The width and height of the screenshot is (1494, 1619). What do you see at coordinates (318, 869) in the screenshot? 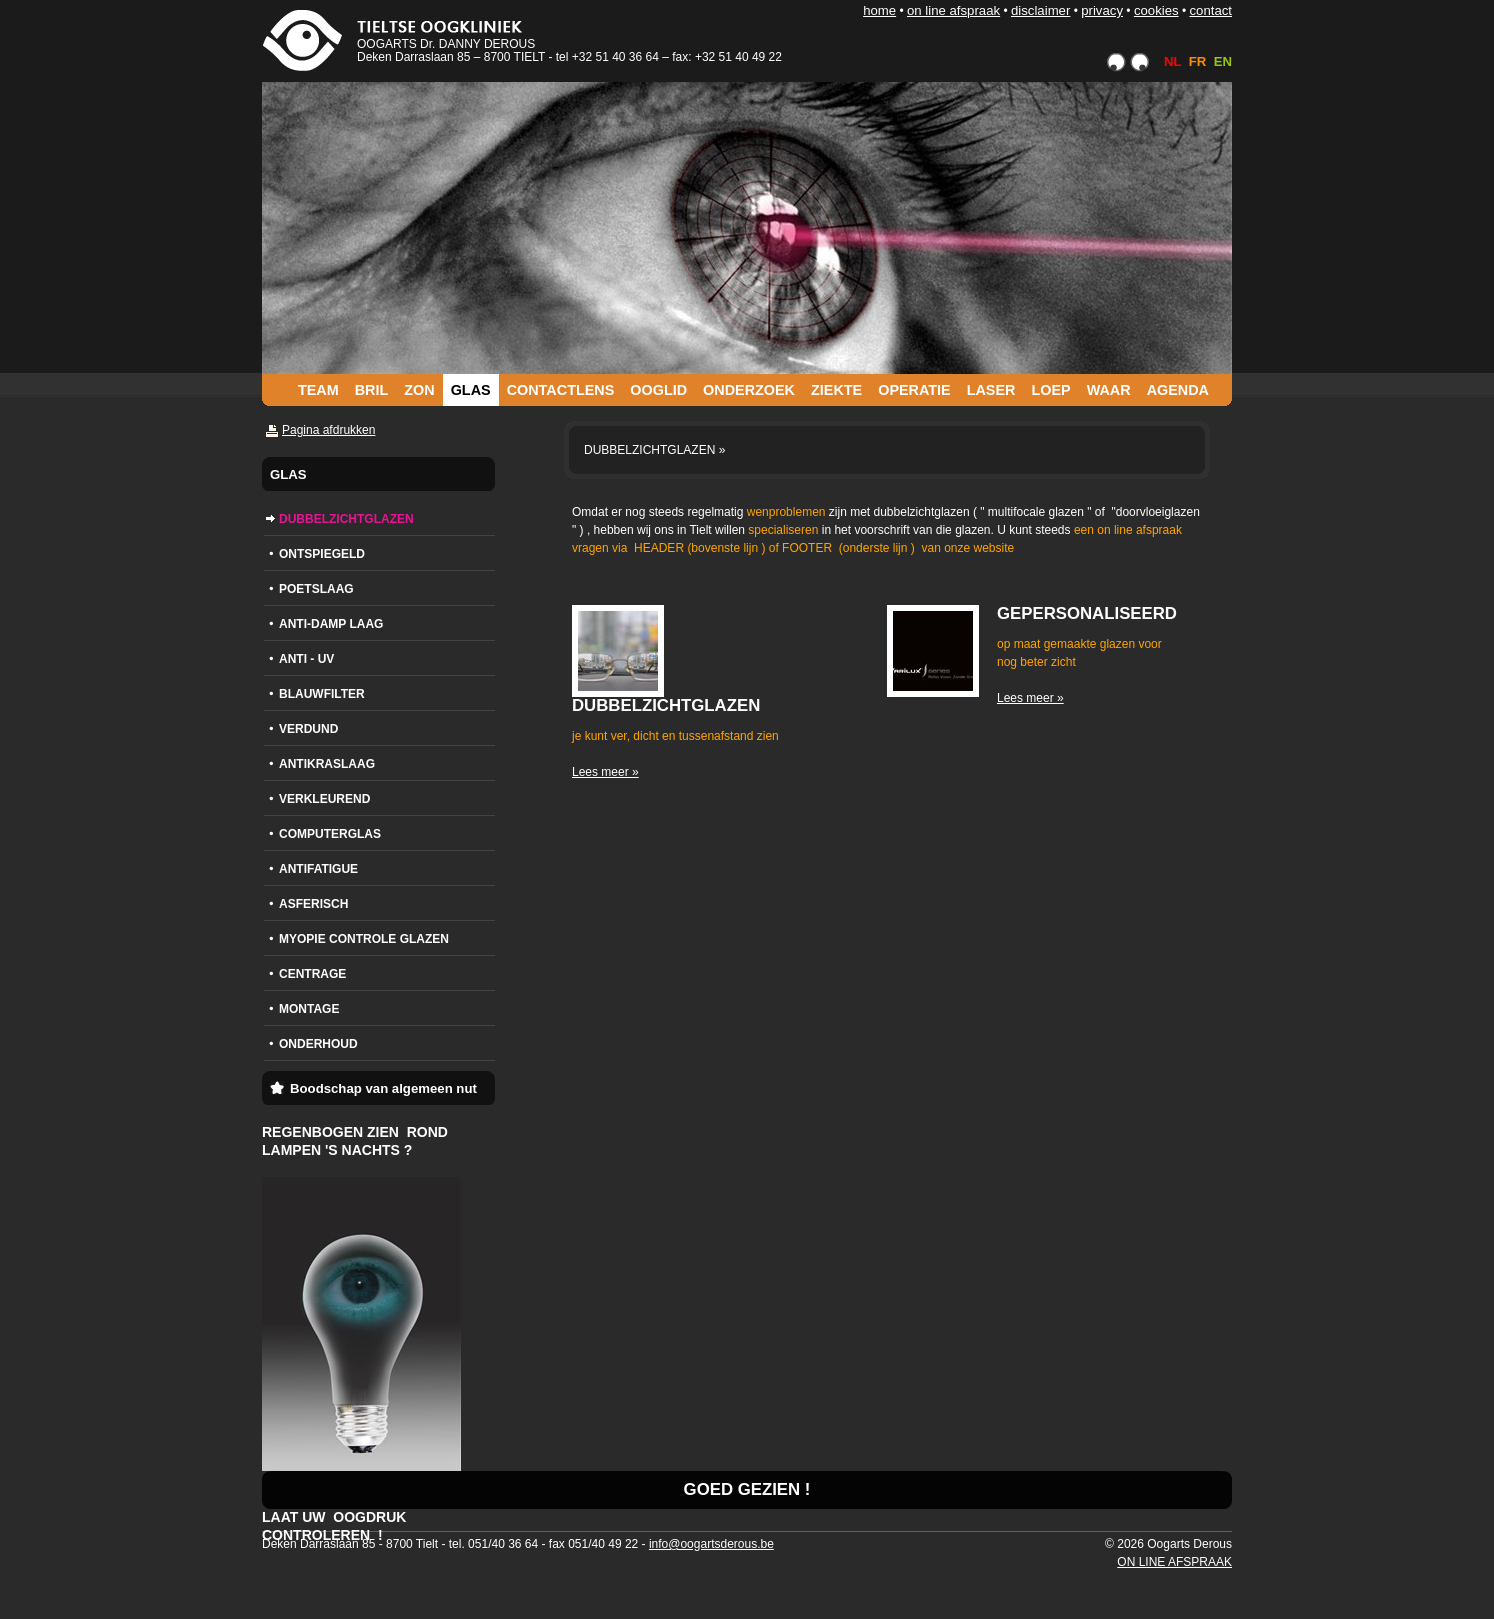
I see `ANTIFATIGUE` at bounding box center [318, 869].